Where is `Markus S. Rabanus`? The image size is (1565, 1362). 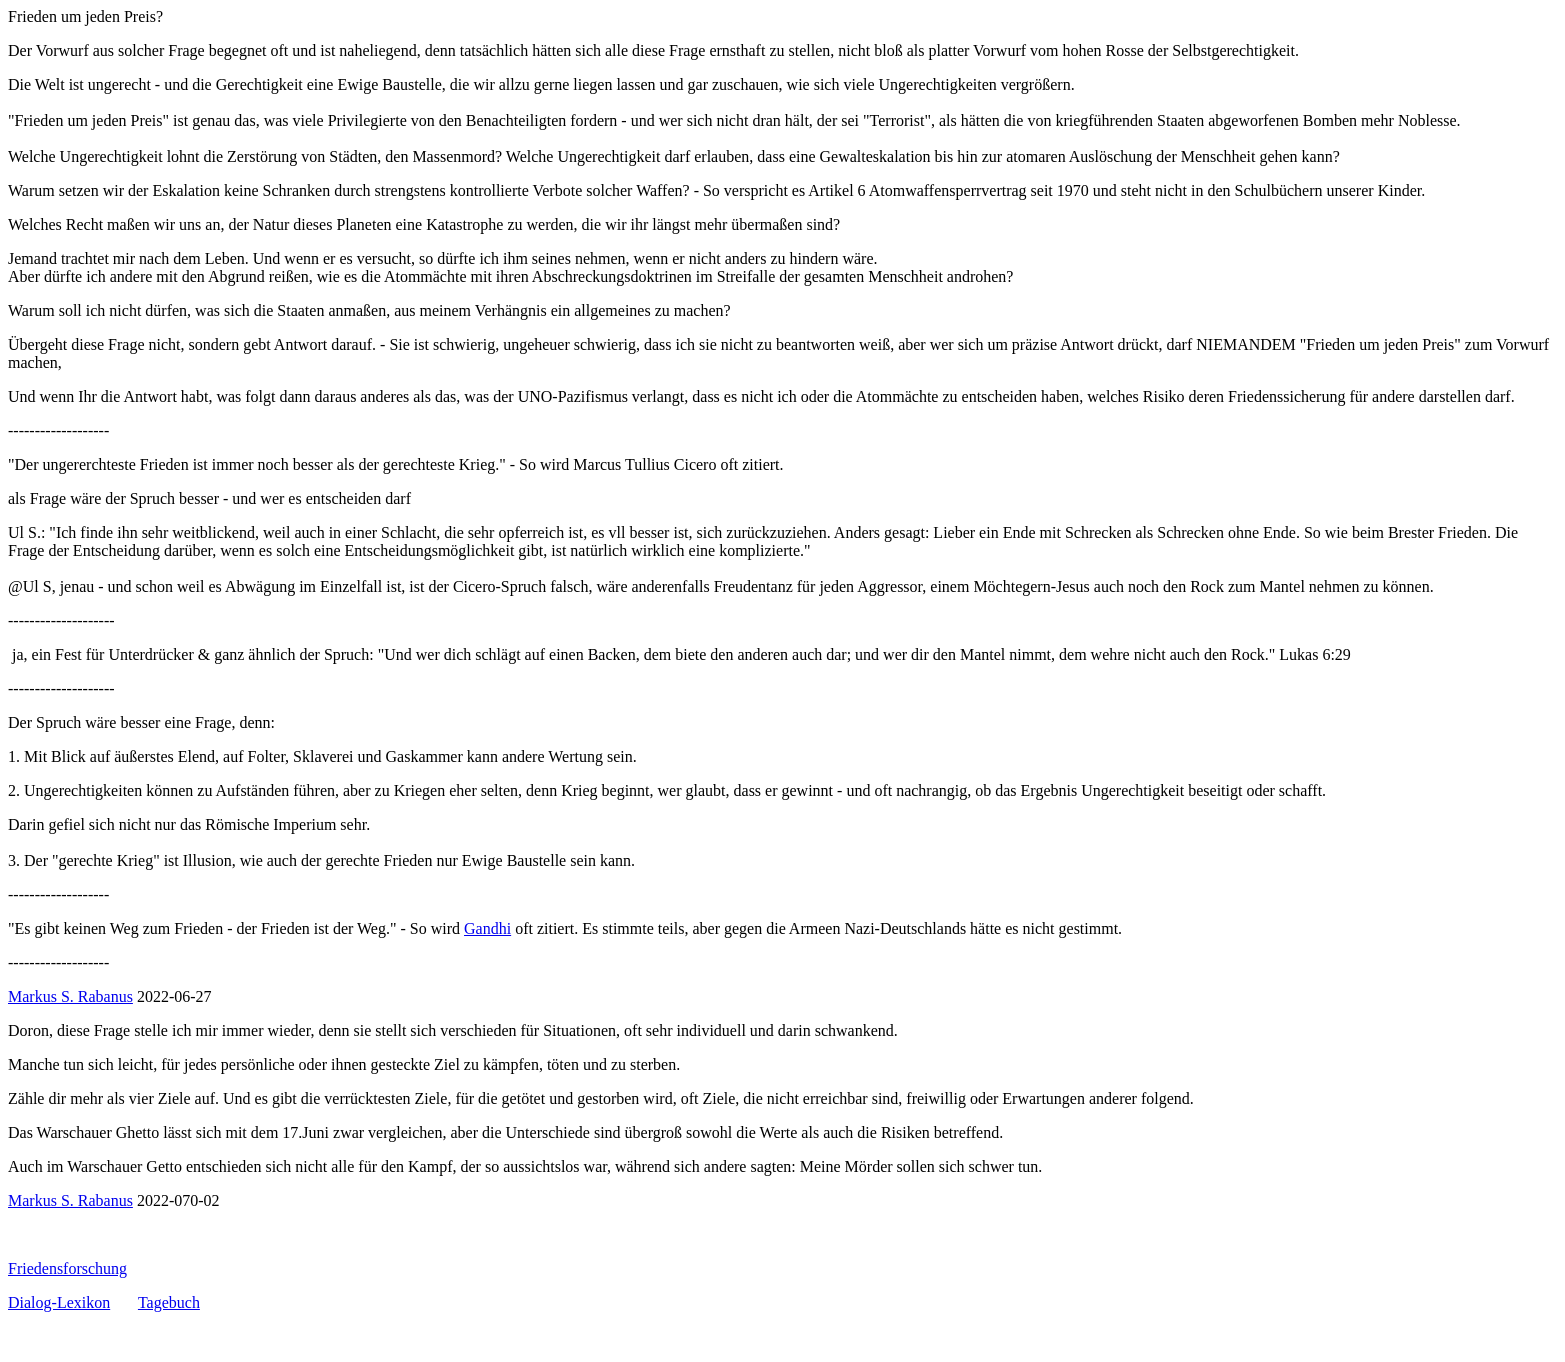
Markus S. Rabanus is located at coordinates (70, 996).